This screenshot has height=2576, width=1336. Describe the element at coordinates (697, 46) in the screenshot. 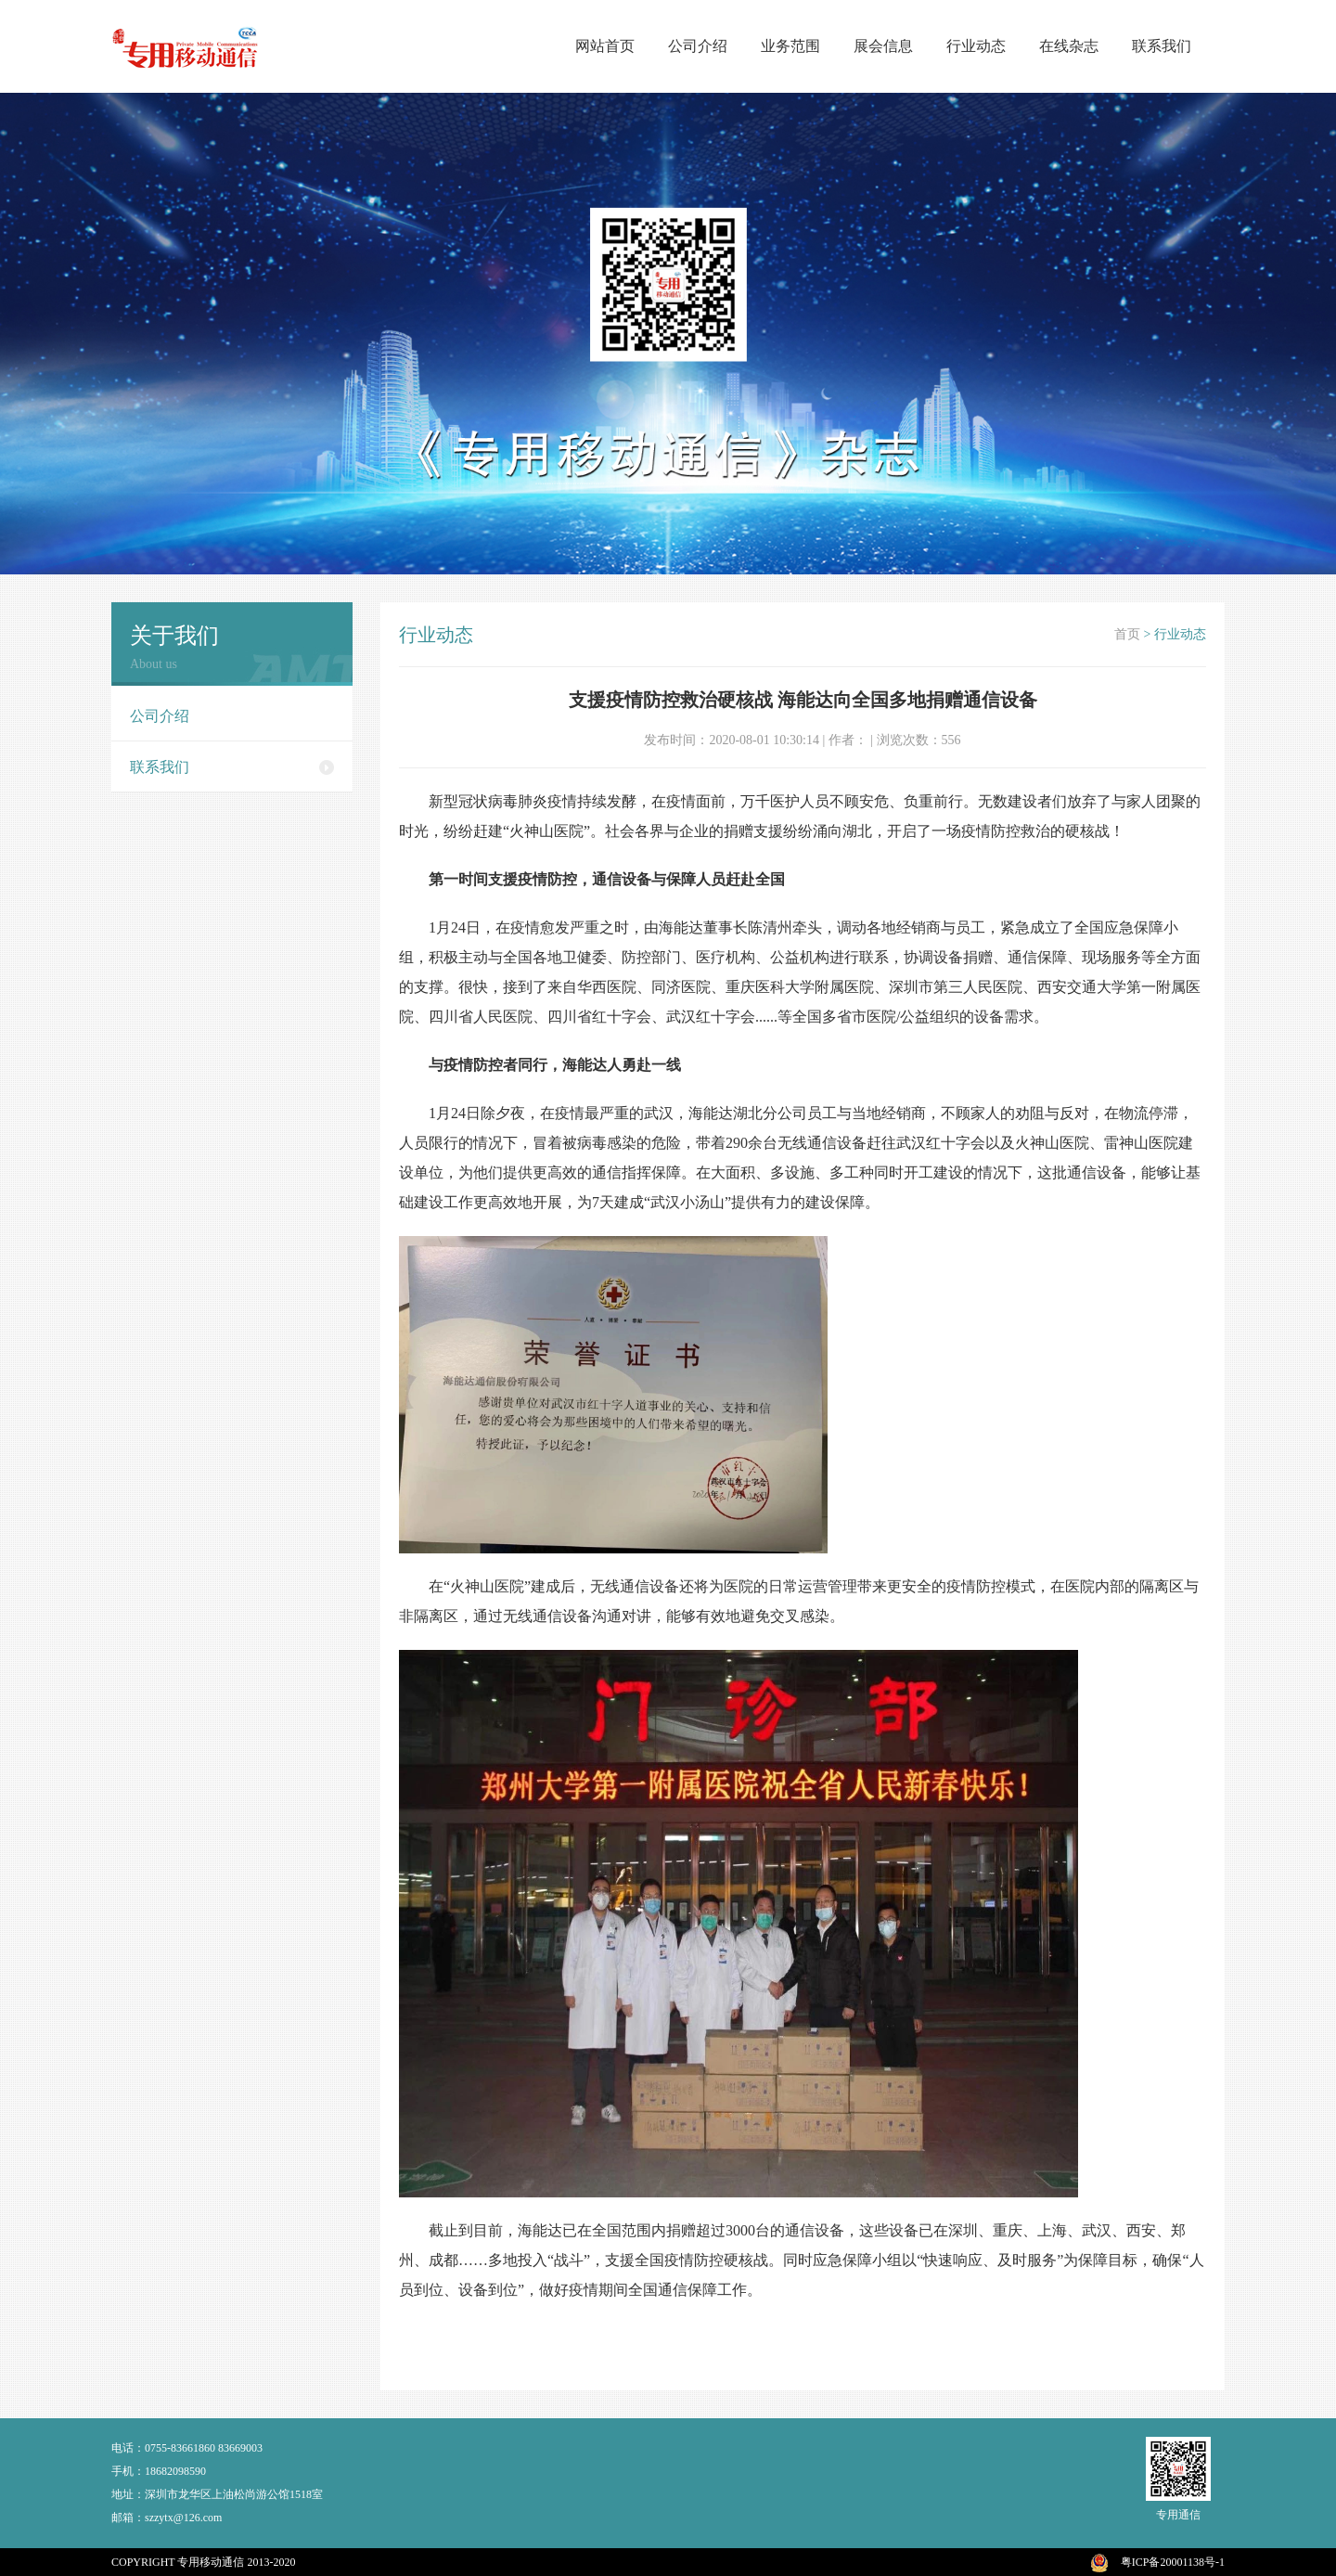

I see `公司介绍` at that location.